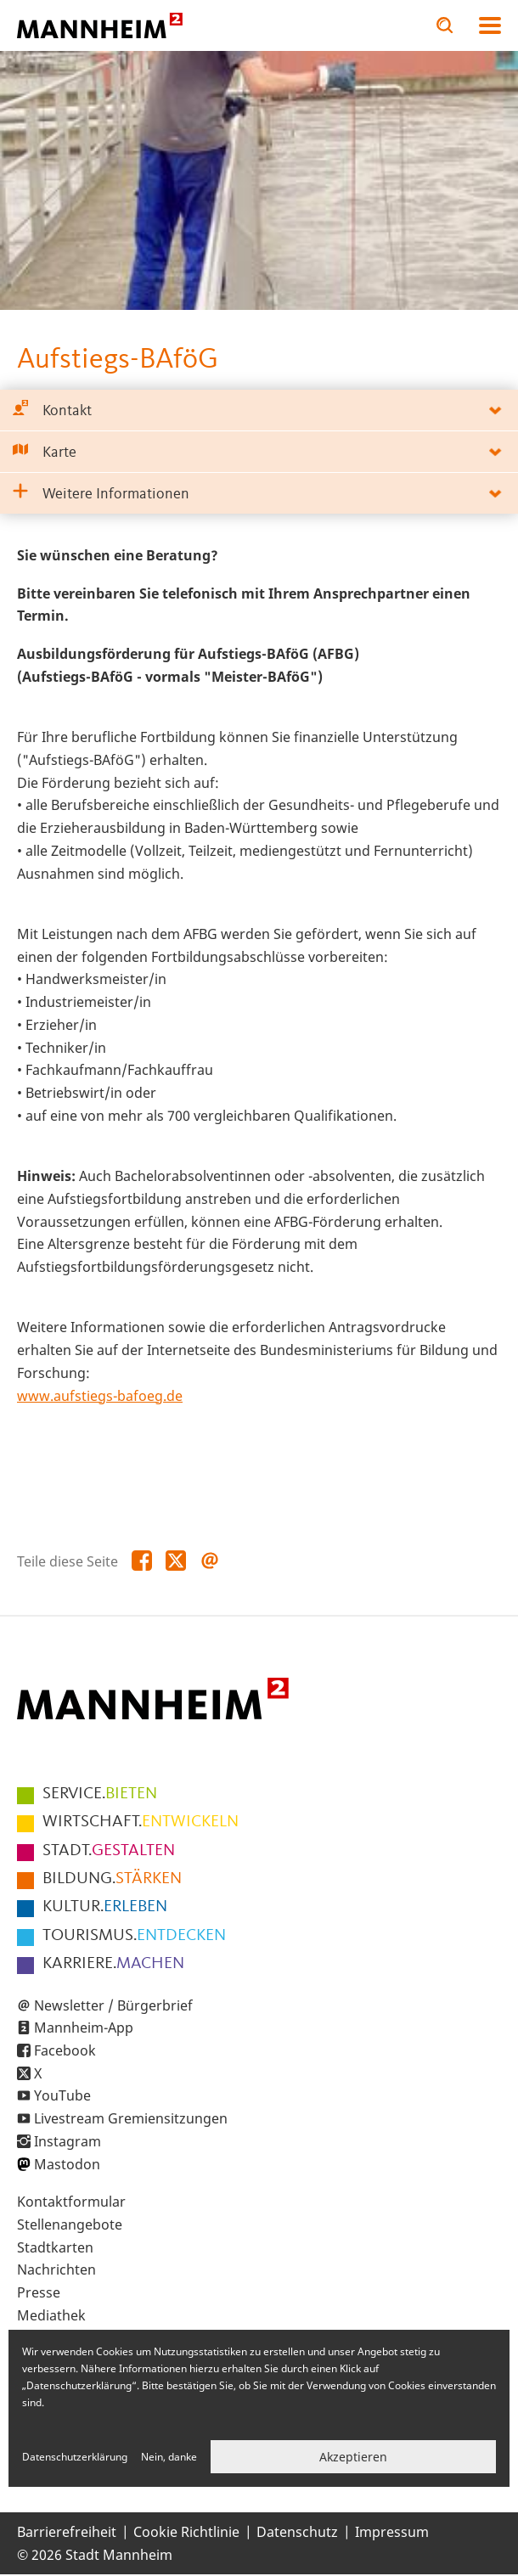 The height and width of the screenshot is (2576, 518). What do you see at coordinates (65, 2050) in the screenshot?
I see `Facebook` at bounding box center [65, 2050].